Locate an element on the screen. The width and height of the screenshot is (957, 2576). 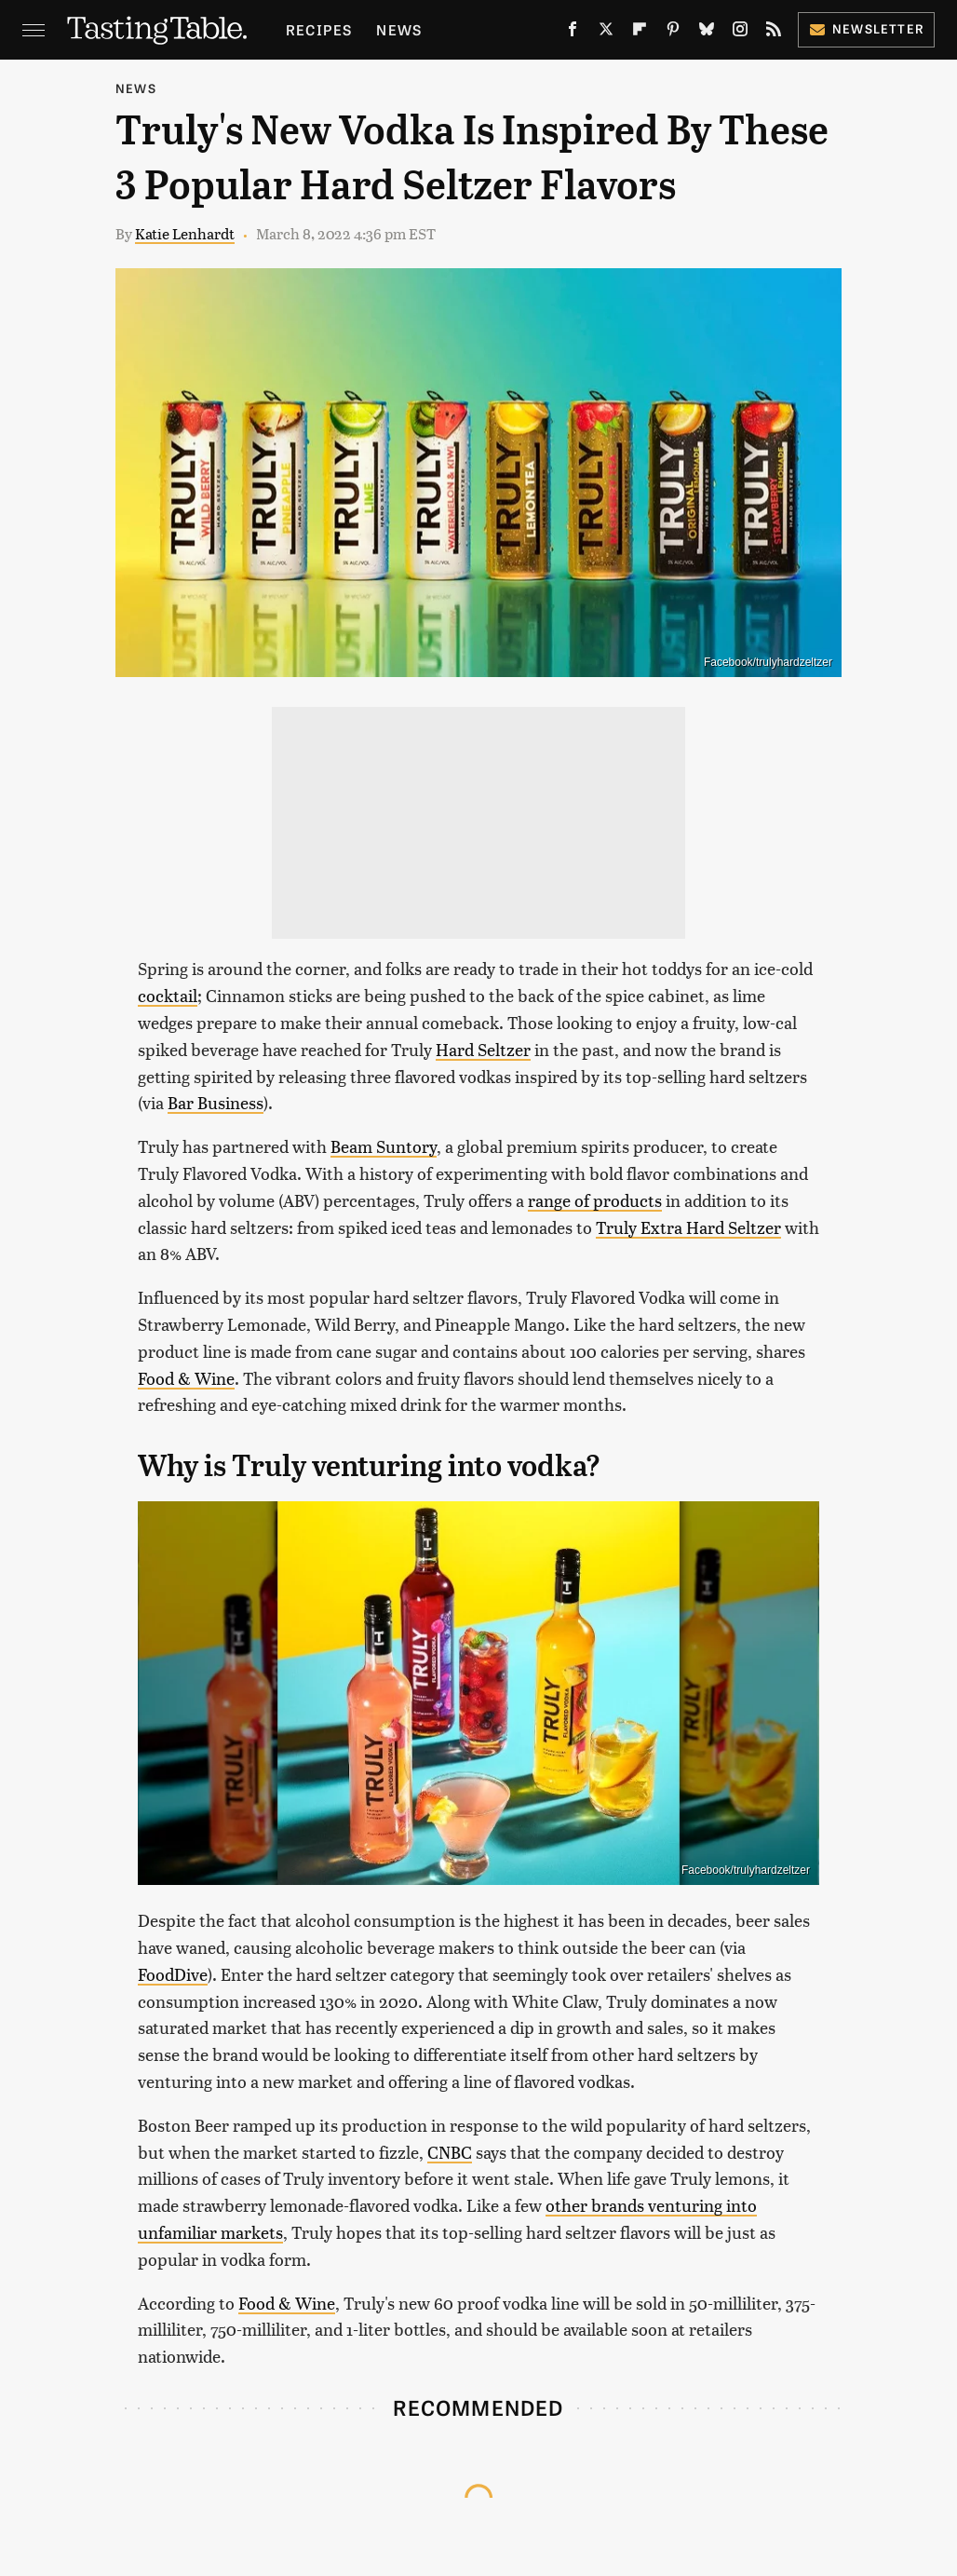
range of products is located at coordinates (595, 1200).